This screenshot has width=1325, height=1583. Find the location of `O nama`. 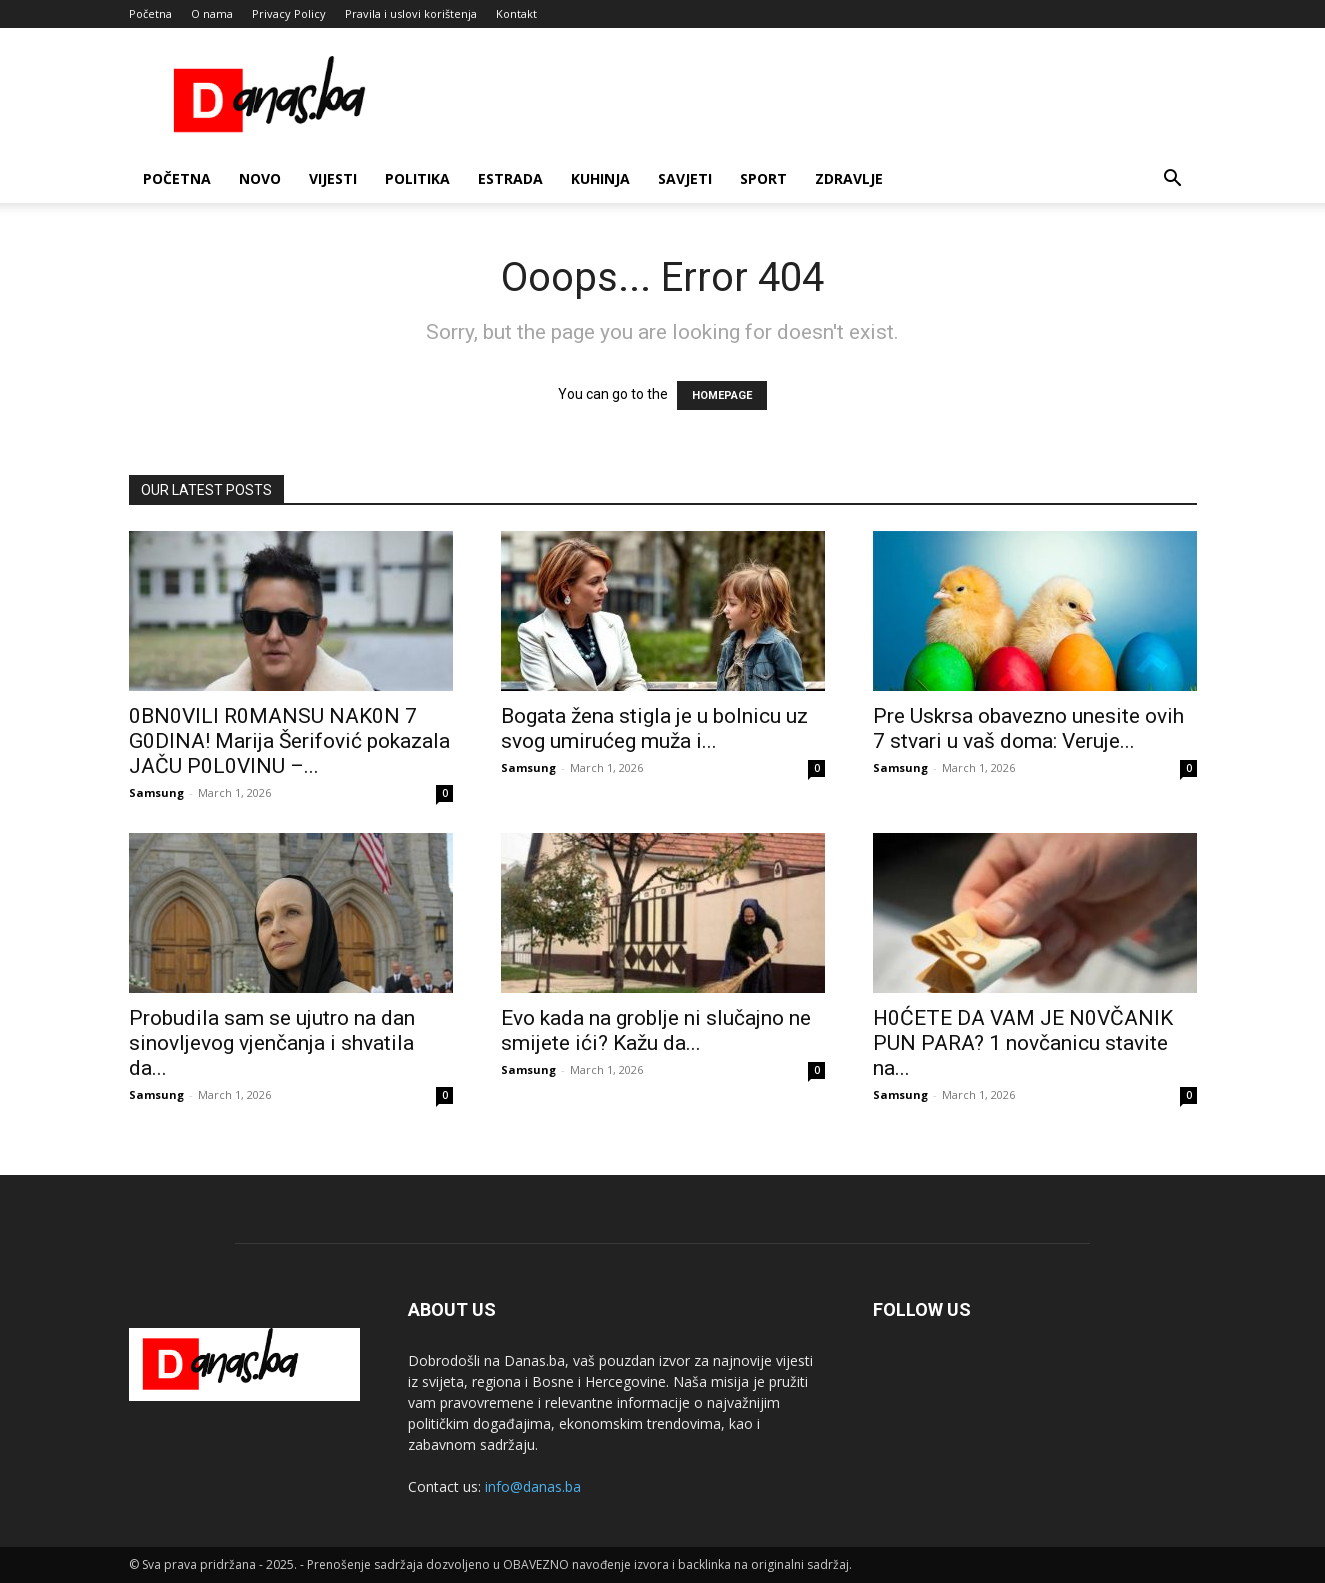

O nama is located at coordinates (212, 13).